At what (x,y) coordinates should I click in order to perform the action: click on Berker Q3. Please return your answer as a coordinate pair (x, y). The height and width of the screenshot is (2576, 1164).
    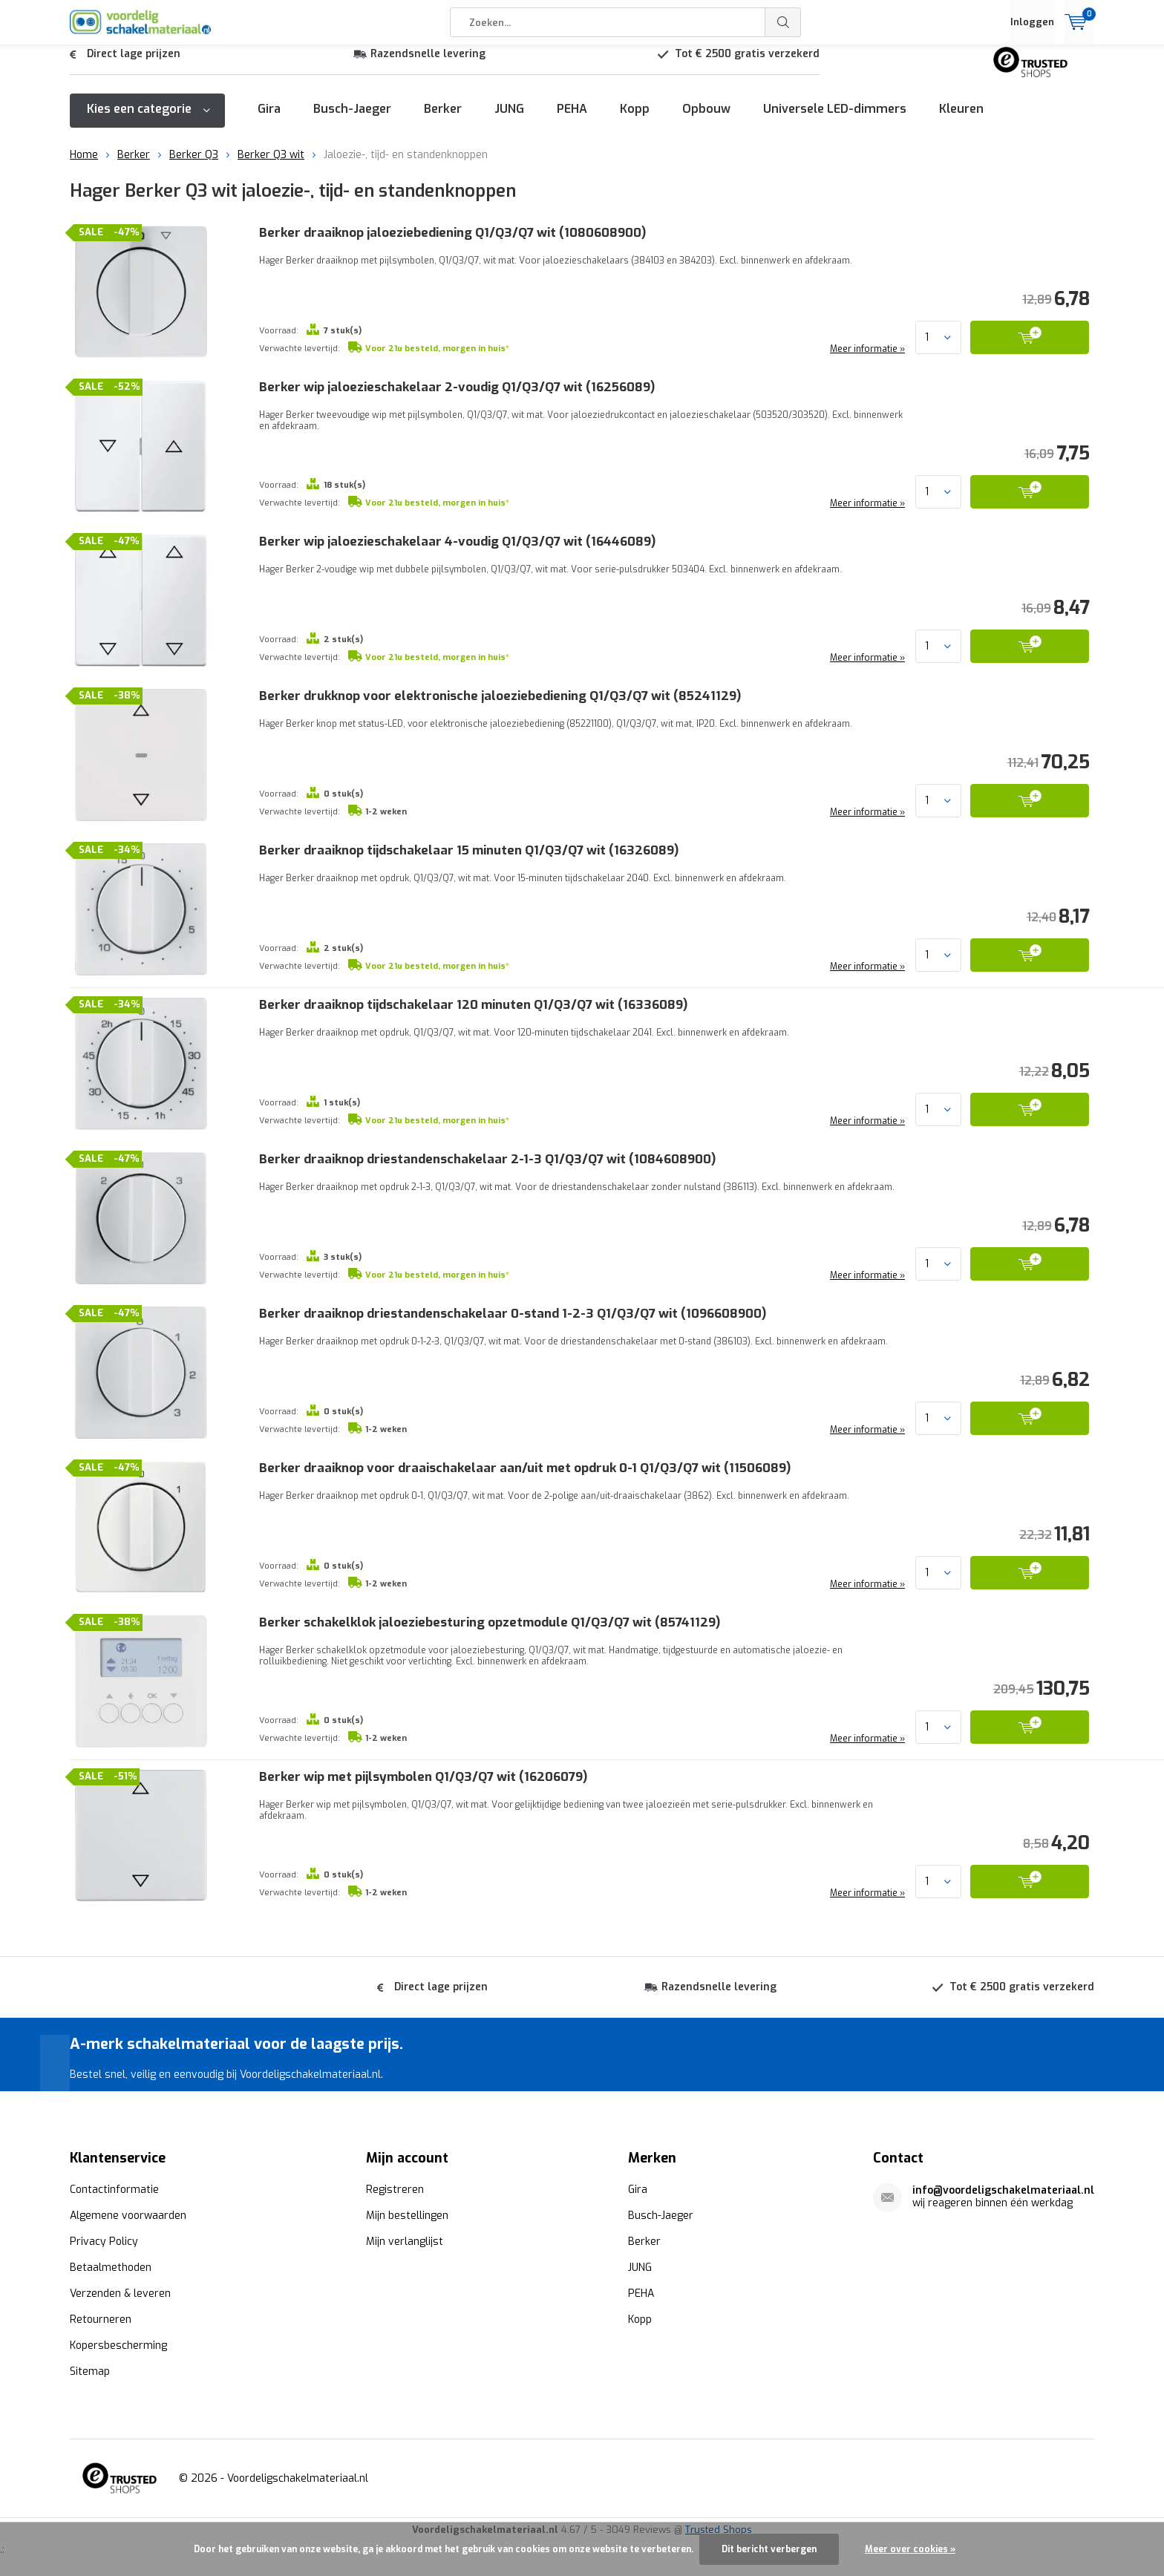
    Looking at the image, I should click on (193, 166).